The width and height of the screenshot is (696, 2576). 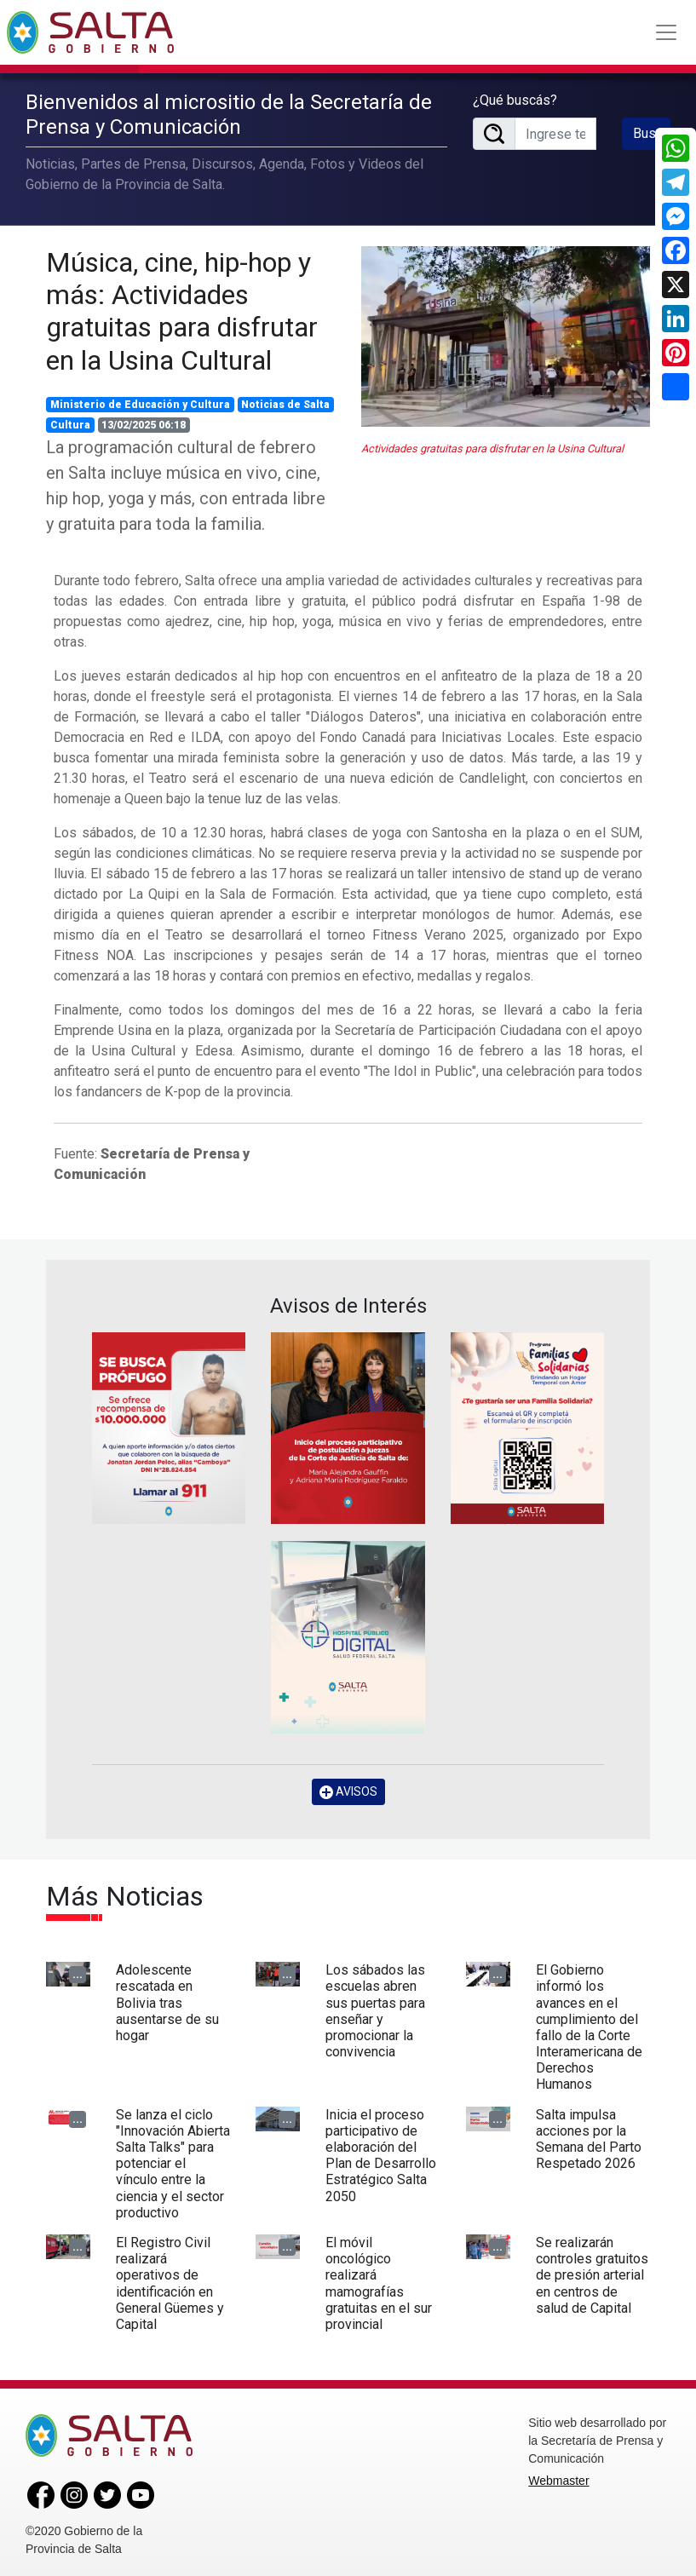 I want to click on El móvil oncológico realizará mamografías gratuitas en el sur provincial, so click(x=378, y=2282).